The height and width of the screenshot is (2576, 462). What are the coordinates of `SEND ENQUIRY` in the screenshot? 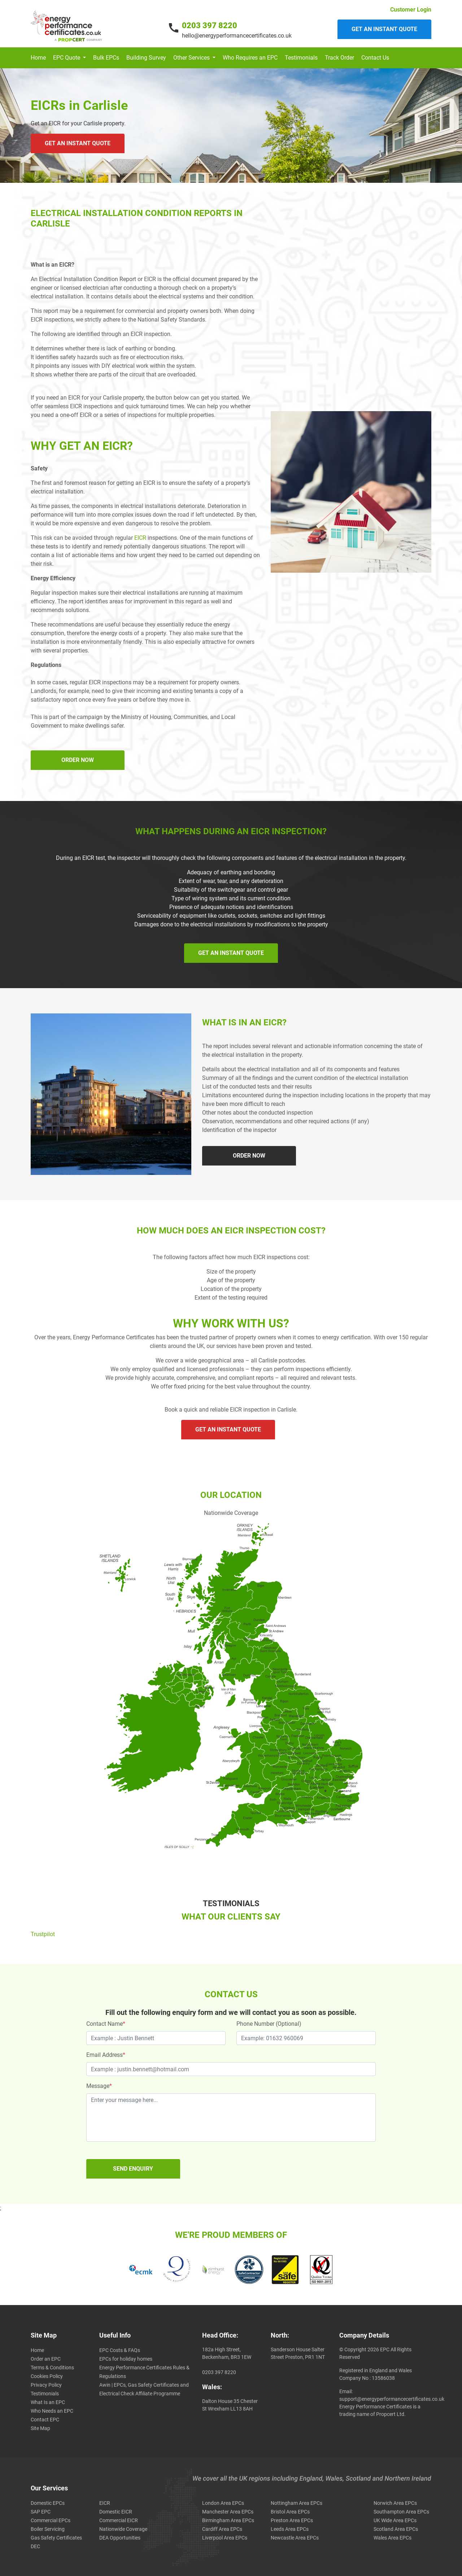 It's located at (133, 2168).